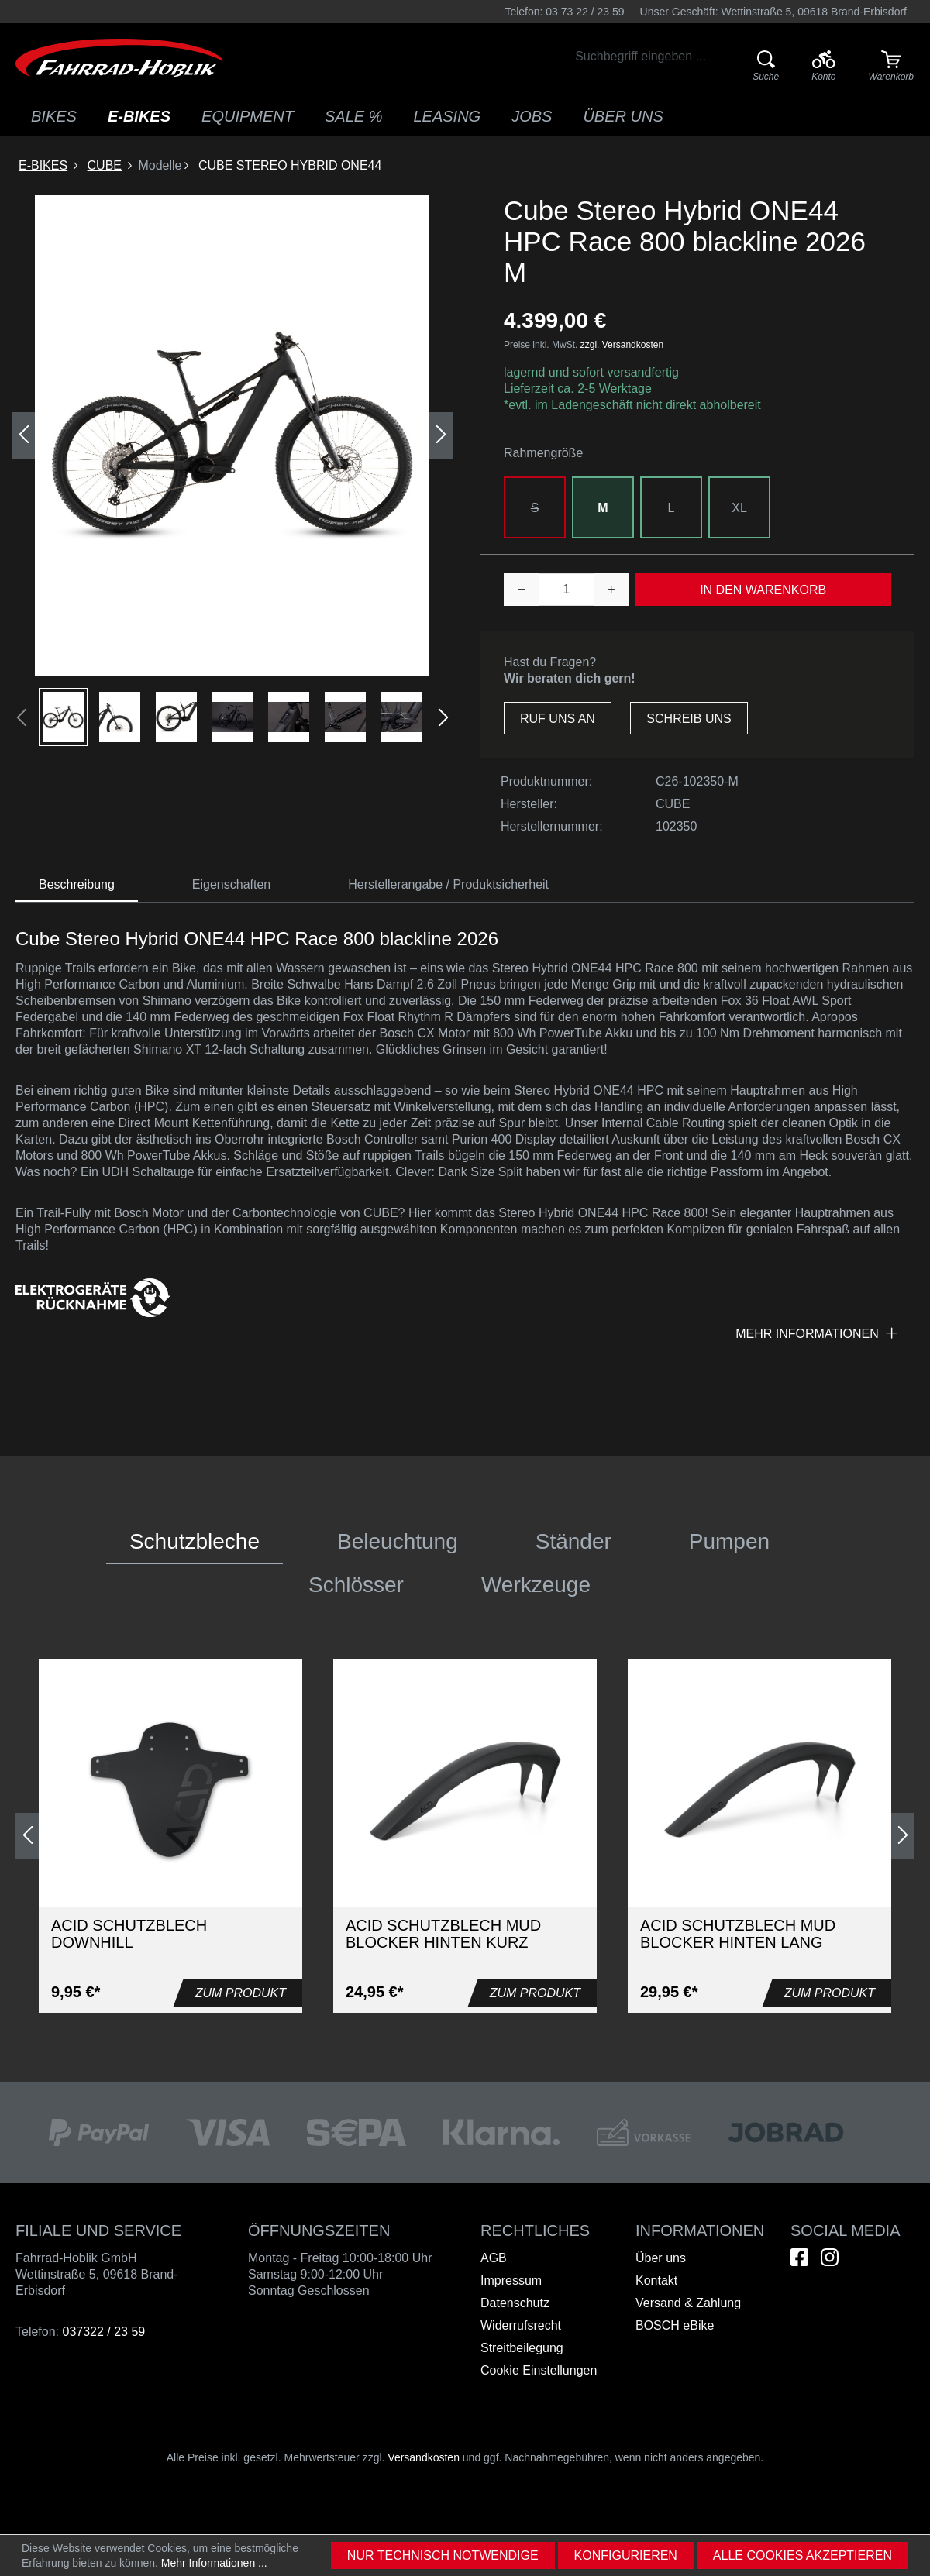 The width and height of the screenshot is (930, 2576). Describe the element at coordinates (823, 66) in the screenshot. I see `[Ihr Konto]` at that location.